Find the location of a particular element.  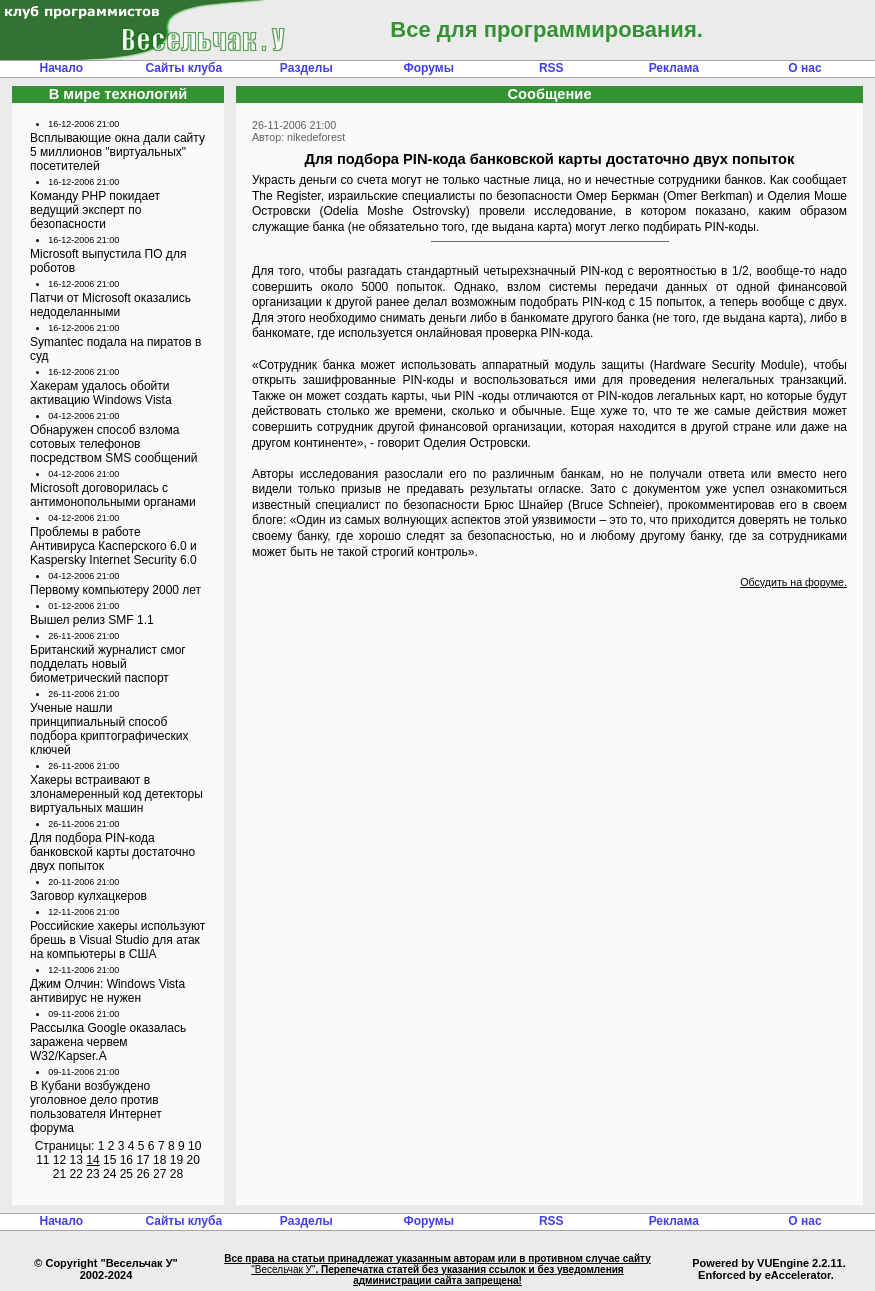

16 is located at coordinates (126, 1160).